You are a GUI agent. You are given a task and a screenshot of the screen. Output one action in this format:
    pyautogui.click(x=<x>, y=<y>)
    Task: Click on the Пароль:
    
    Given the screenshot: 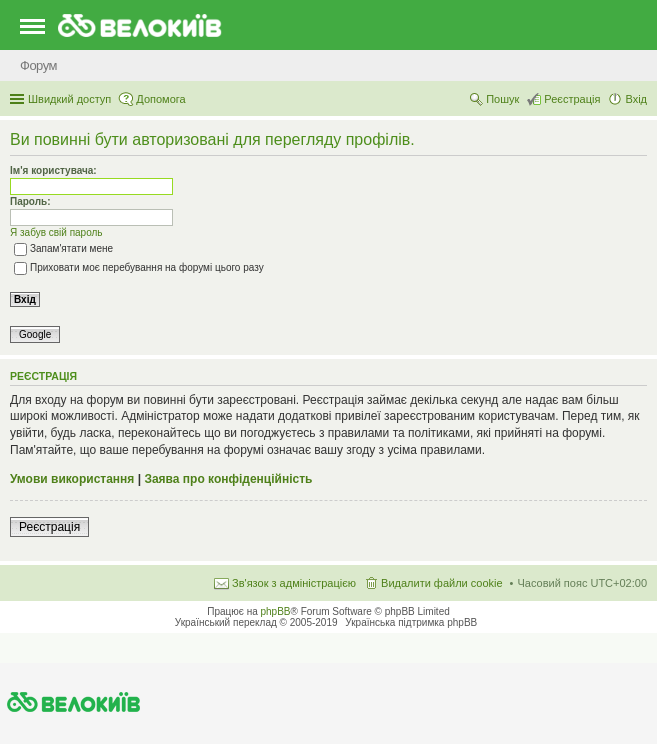 What is the action you would take?
    pyautogui.click(x=30, y=201)
    